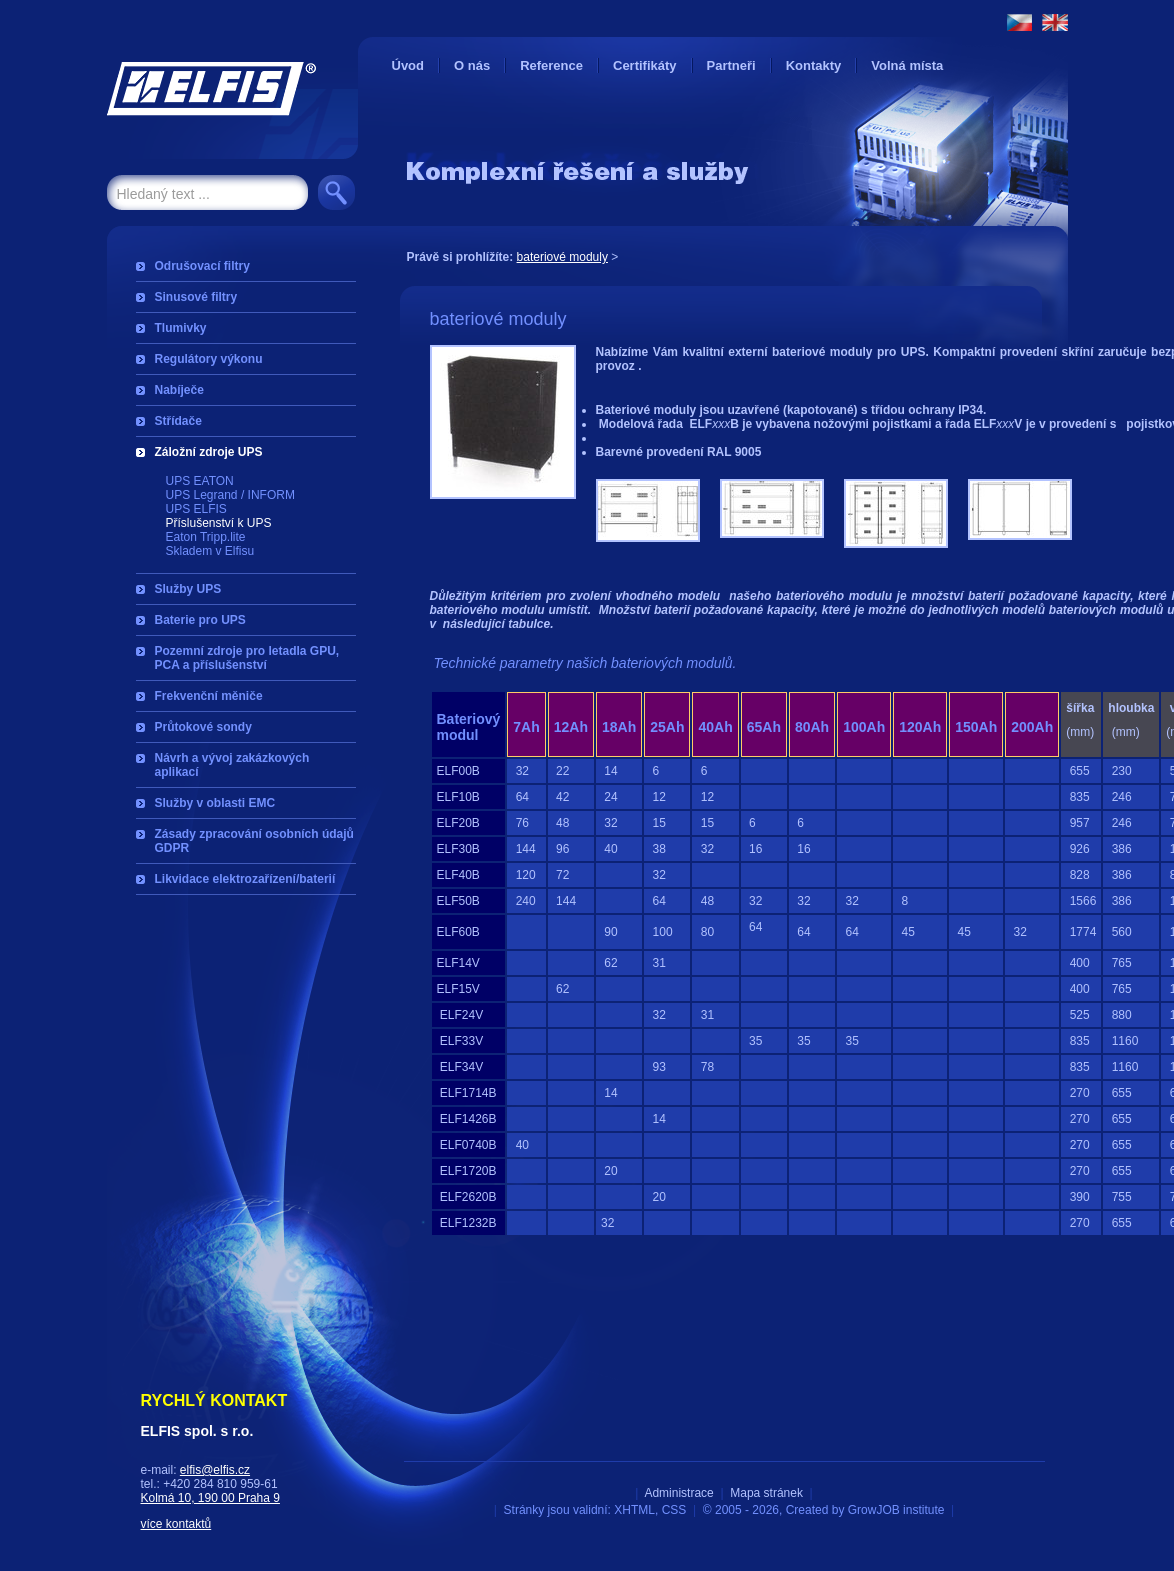  I want to click on UPS ELFIS, so click(196, 509).